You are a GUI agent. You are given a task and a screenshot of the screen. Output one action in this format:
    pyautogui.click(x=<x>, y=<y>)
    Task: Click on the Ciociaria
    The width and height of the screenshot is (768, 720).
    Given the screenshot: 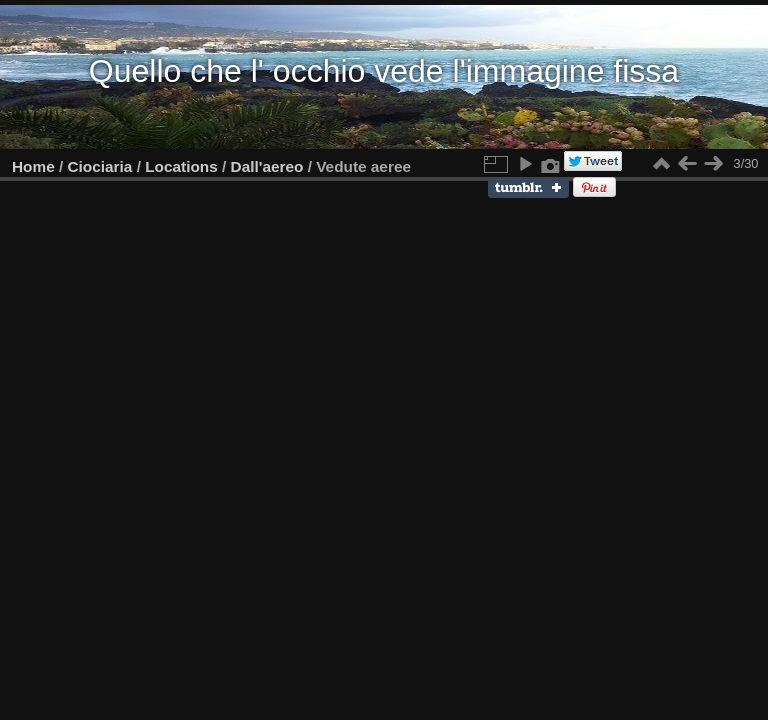 What is the action you would take?
    pyautogui.click(x=100, y=166)
    